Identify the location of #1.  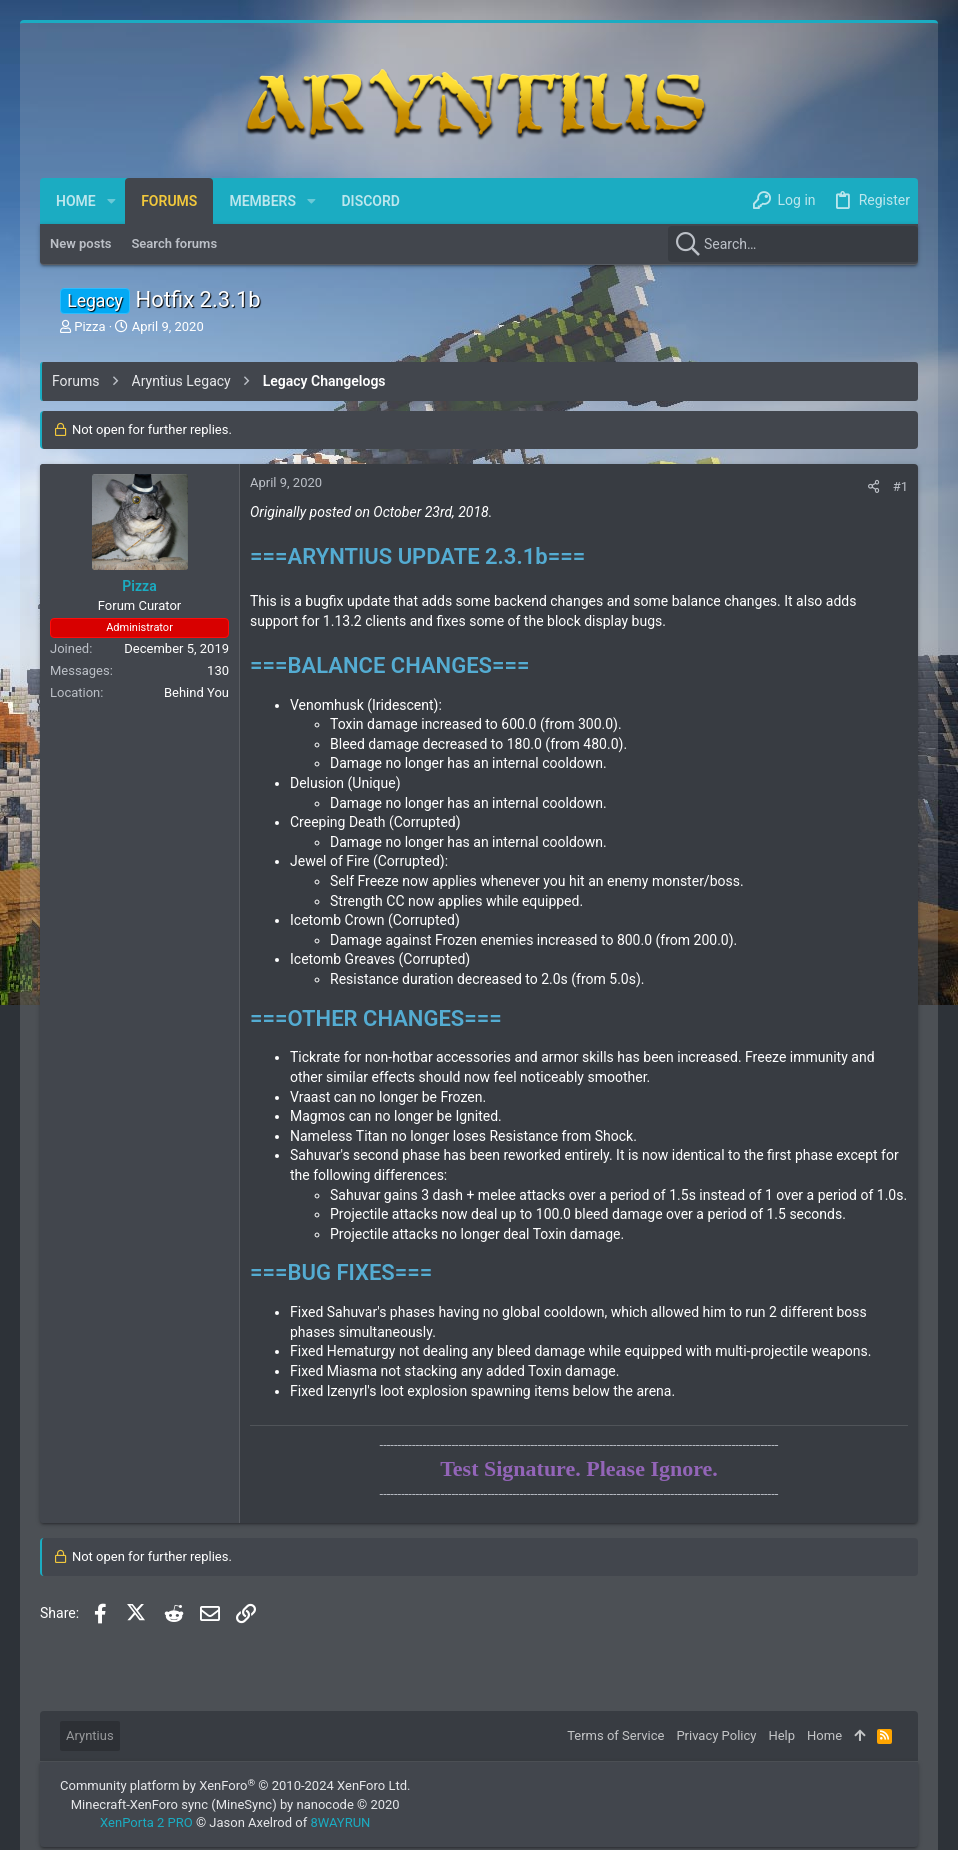
(900, 486).